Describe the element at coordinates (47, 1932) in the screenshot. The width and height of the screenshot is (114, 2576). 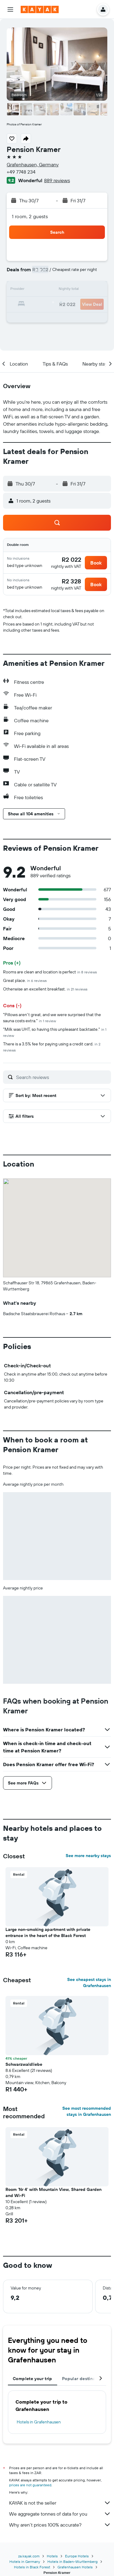
I see `Large non-smoking apartment with private entrance in the heart of the Black Forest [button]` at that location.